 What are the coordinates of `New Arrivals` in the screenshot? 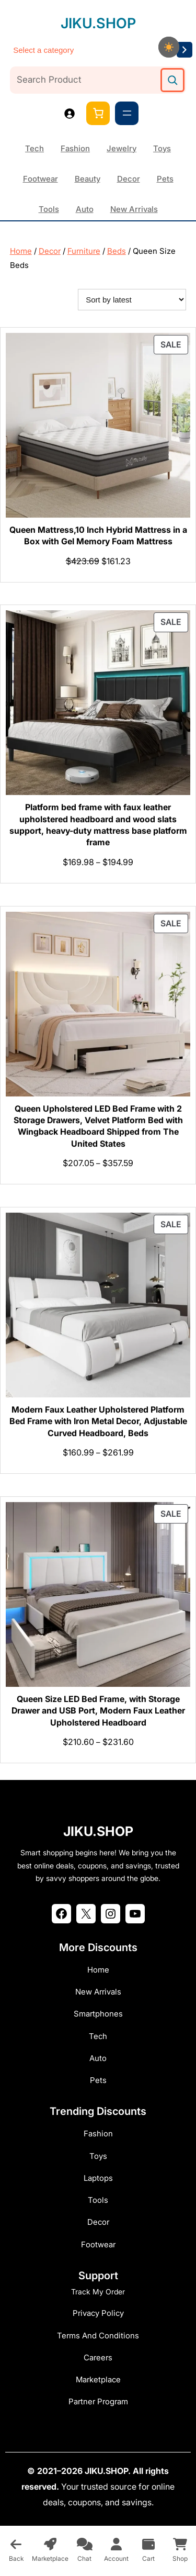 It's located at (134, 209).